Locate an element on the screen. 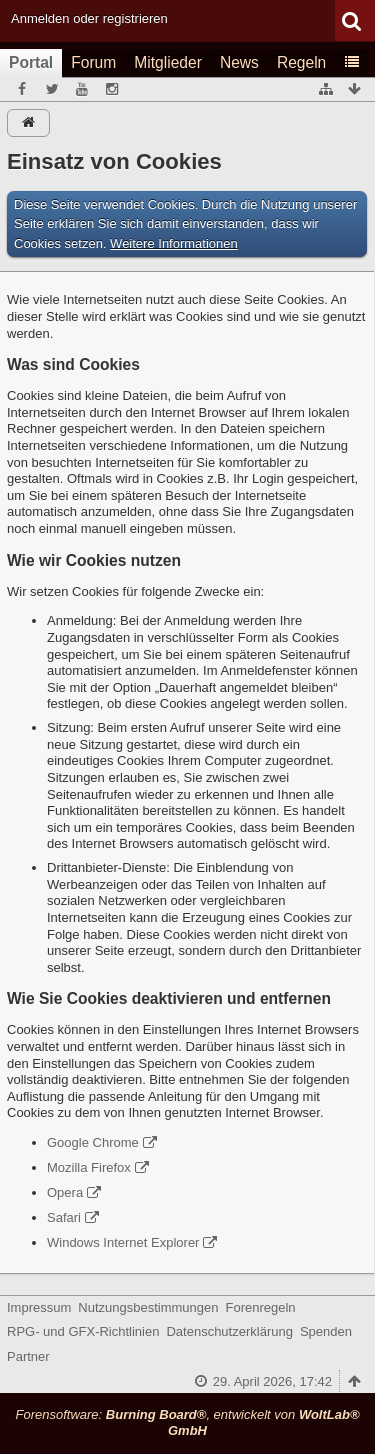 This screenshot has height=1454, width=375. Forenregeln is located at coordinates (261, 1307).